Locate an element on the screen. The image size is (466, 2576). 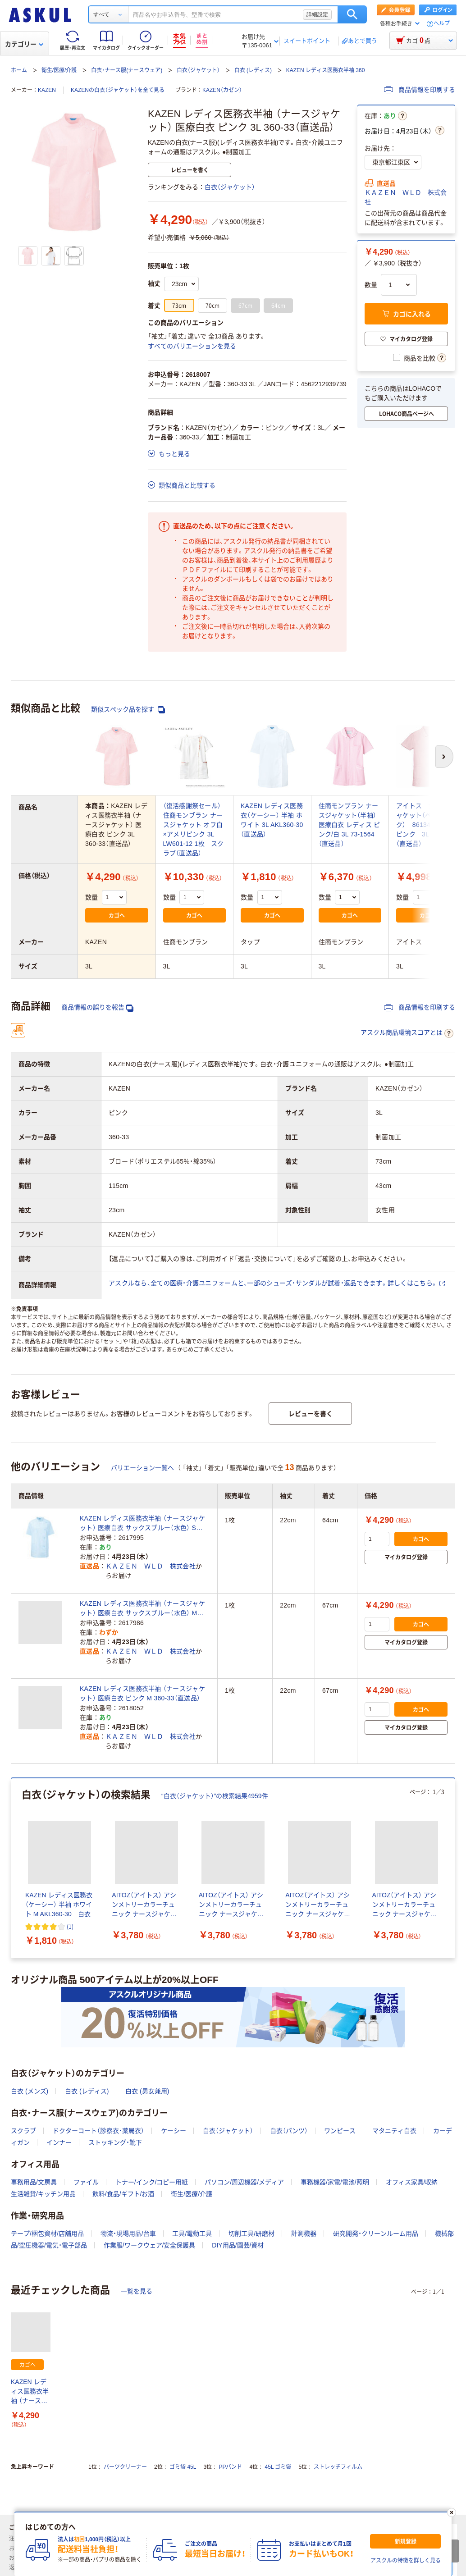
住商モンブラン ナースジャケット（半袖） 医療白衣 レディス ピンク/白 3L 73-1564（直送品） is located at coordinates (349, 824).